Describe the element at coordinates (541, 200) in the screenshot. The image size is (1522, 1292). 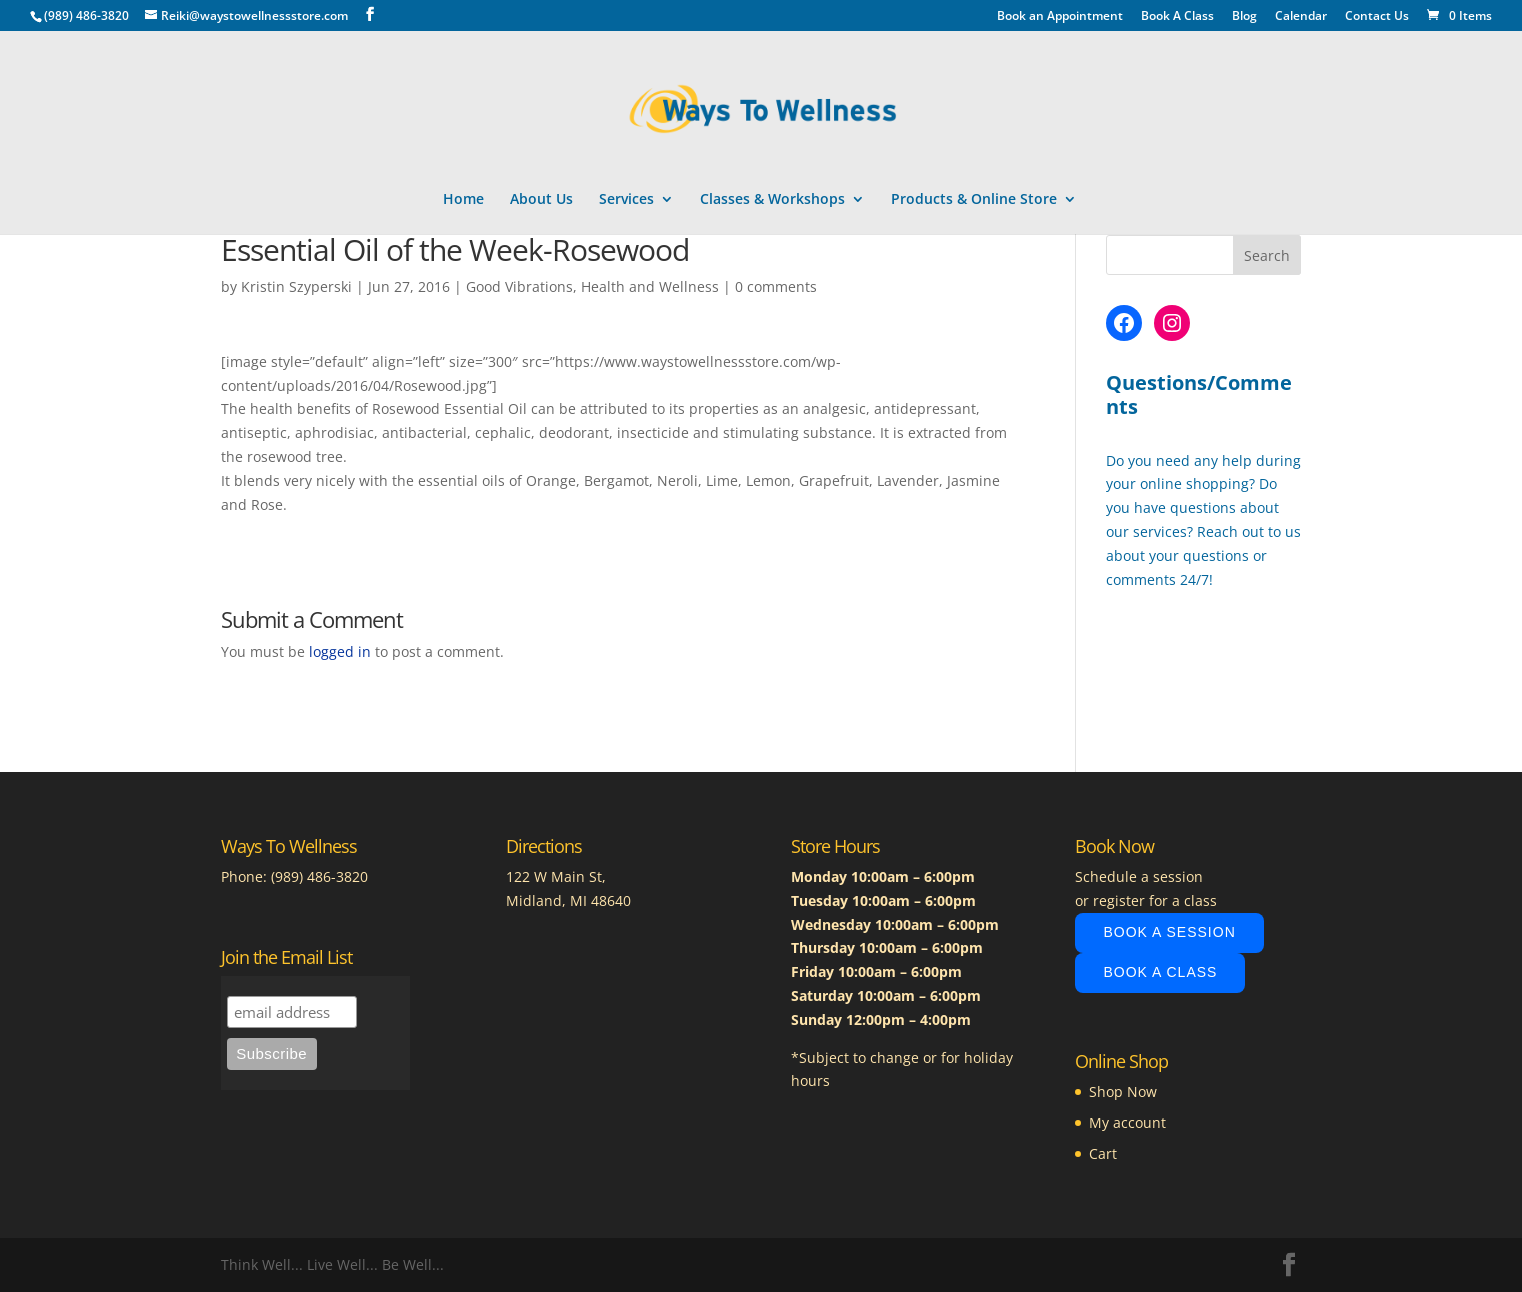
I see `About Us` at that location.